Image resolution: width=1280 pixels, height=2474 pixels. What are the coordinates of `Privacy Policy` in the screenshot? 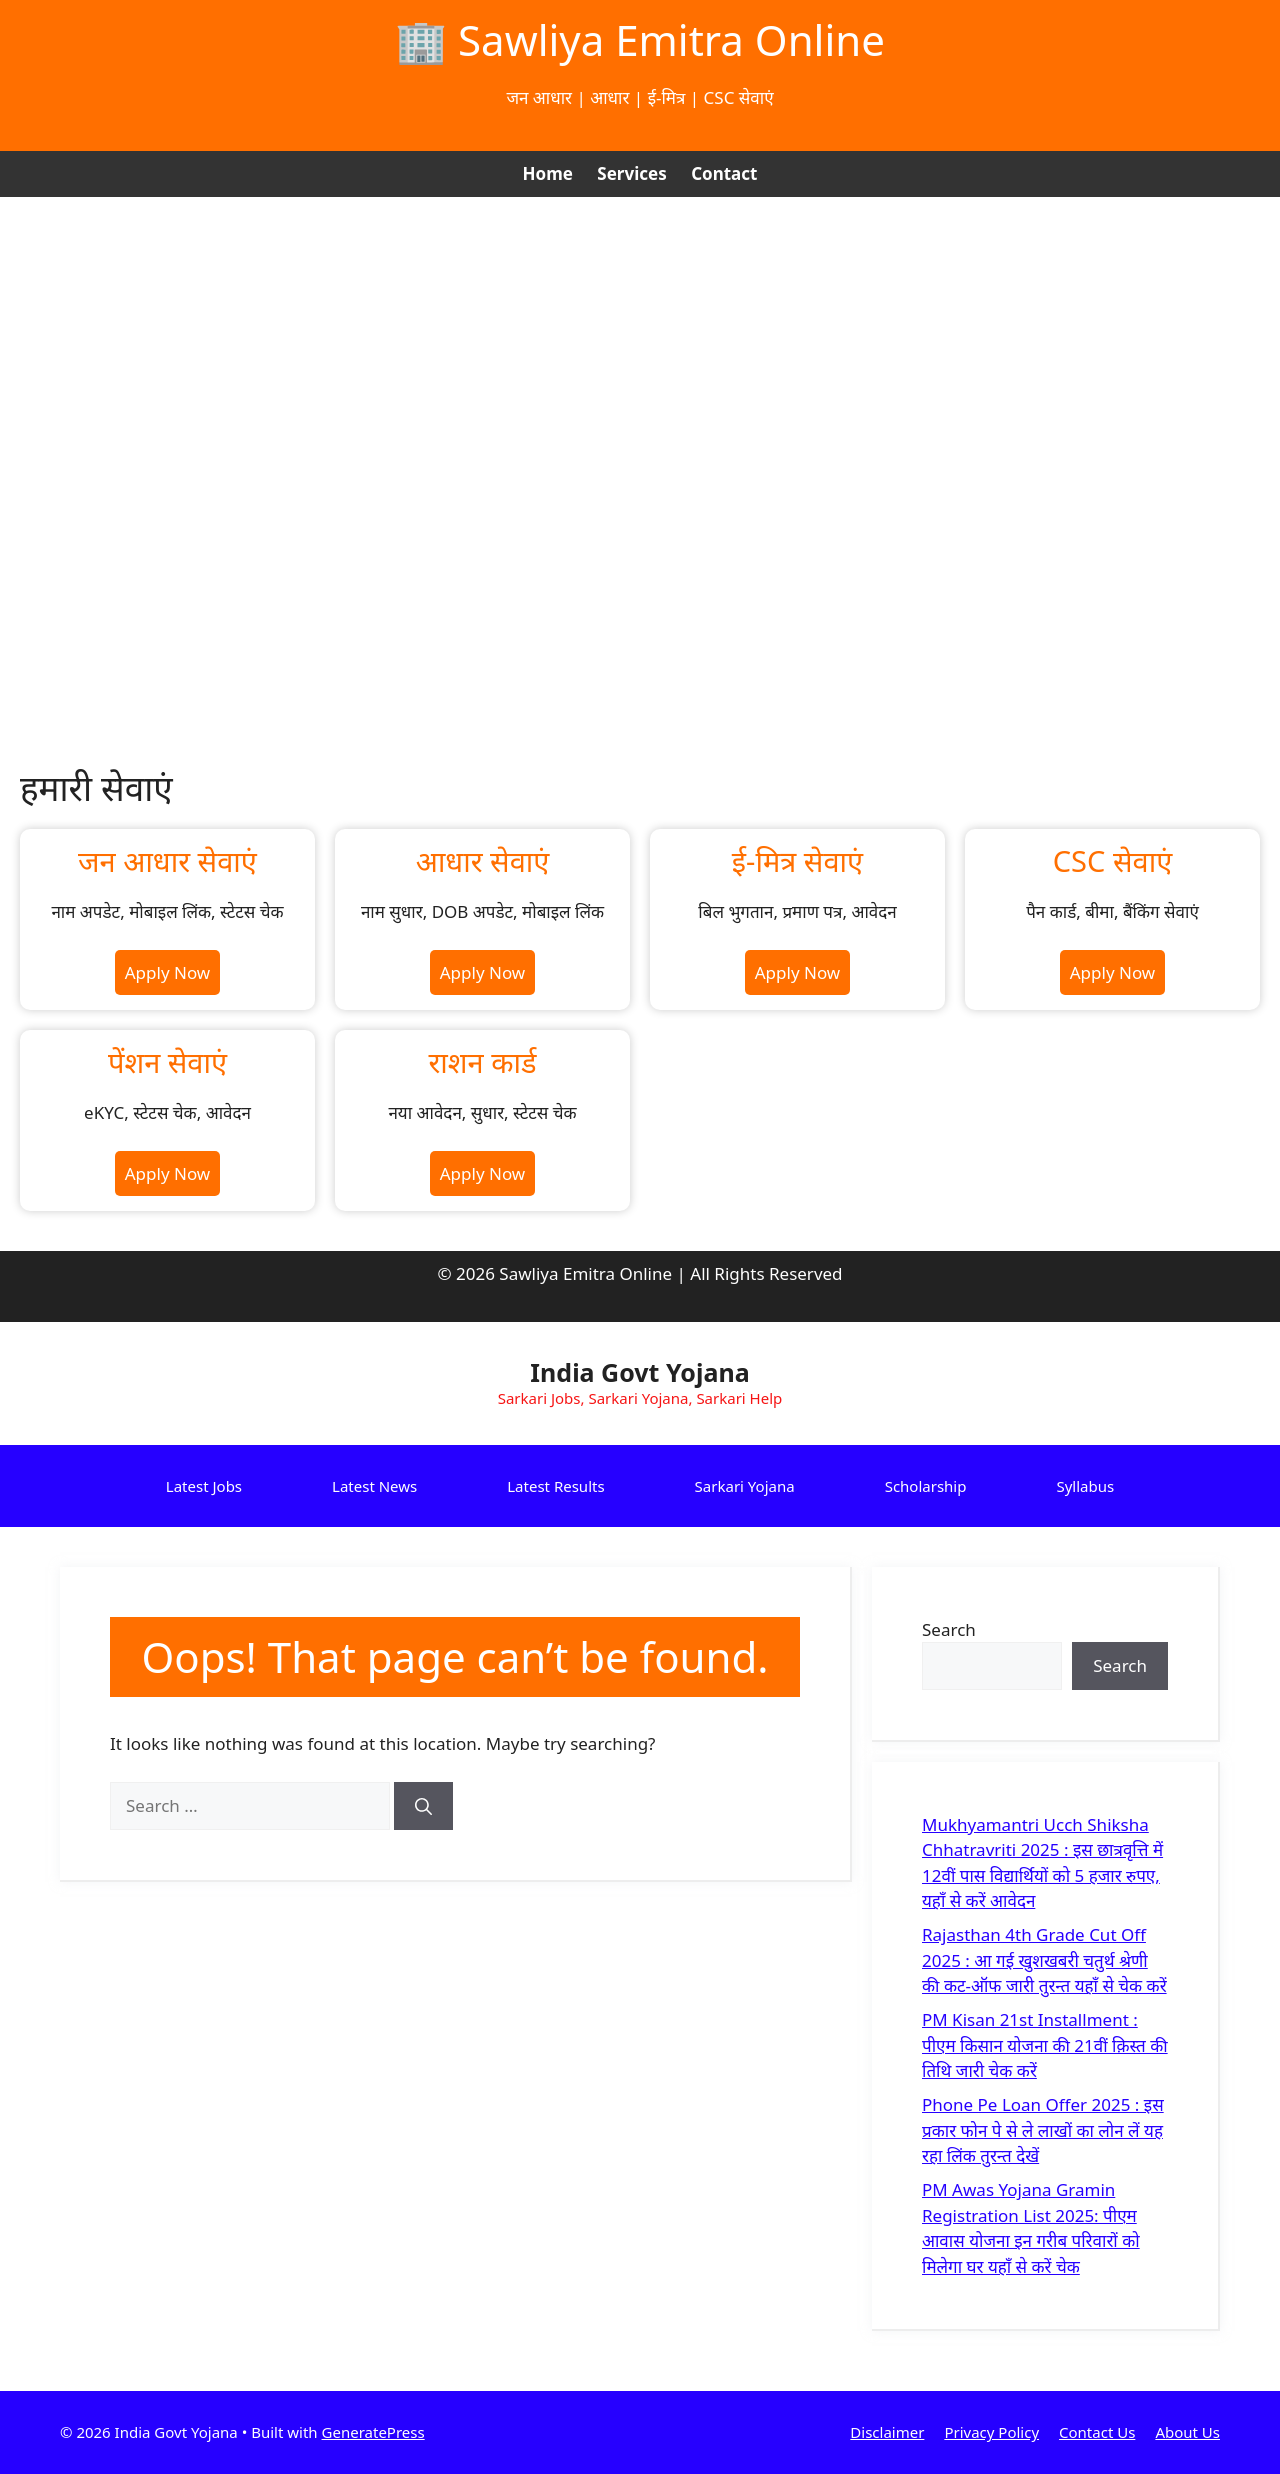 It's located at (991, 2432).